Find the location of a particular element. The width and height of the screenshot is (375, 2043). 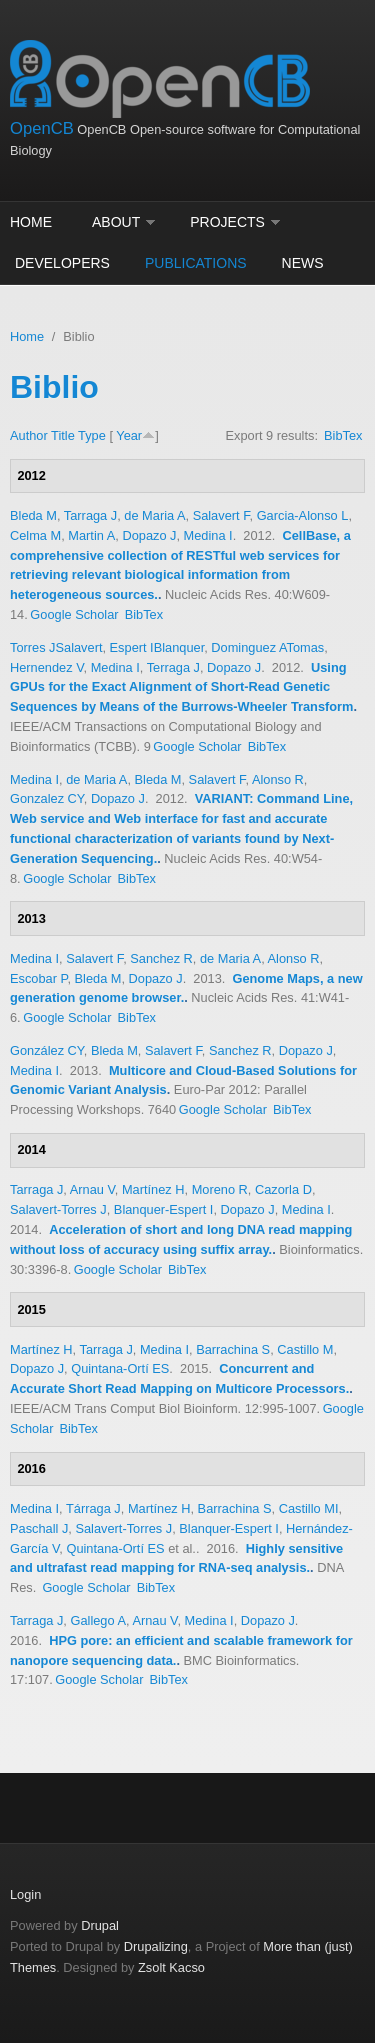

Terraga J is located at coordinates (173, 667).